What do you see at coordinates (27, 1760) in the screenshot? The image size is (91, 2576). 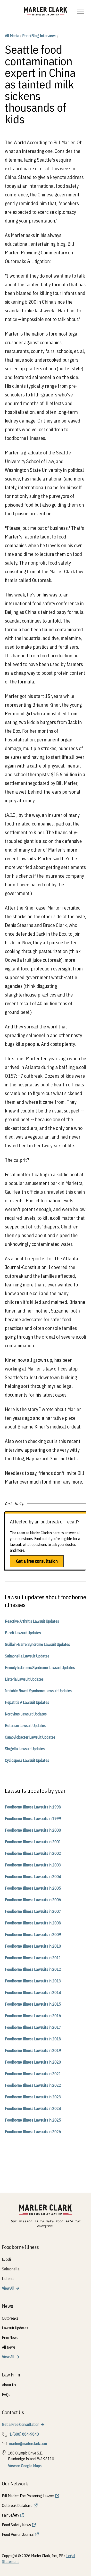 I see `Cyclospora Lawsuit Updates` at bounding box center [27, 1760].